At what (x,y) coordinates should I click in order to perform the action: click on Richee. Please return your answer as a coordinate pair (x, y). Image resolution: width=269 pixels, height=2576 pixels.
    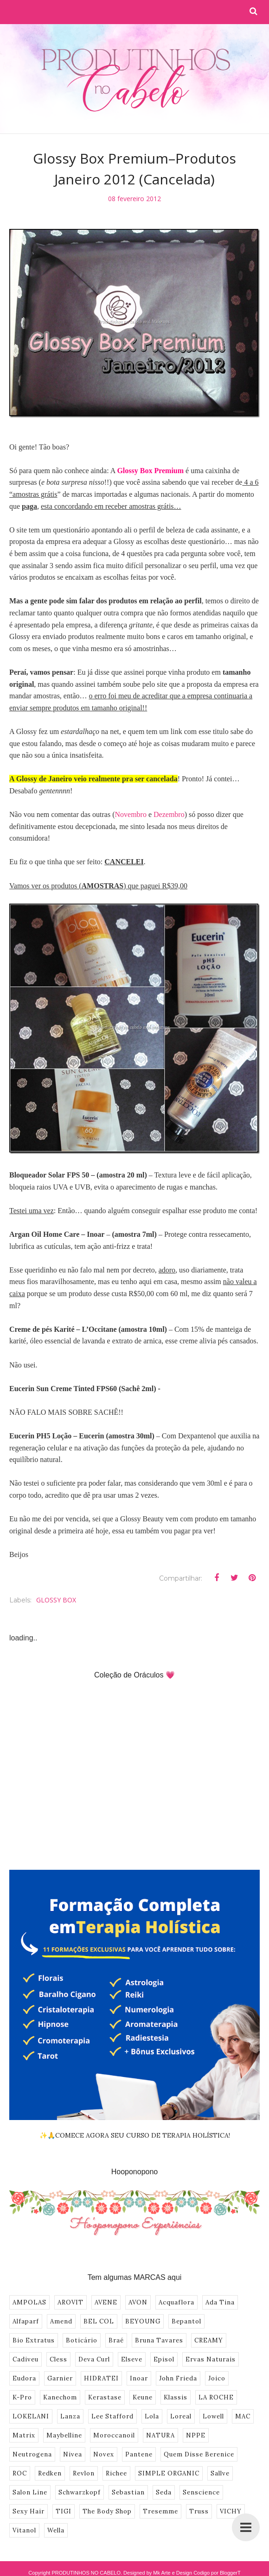
    Looking at the image, I should click on (116, 2473).